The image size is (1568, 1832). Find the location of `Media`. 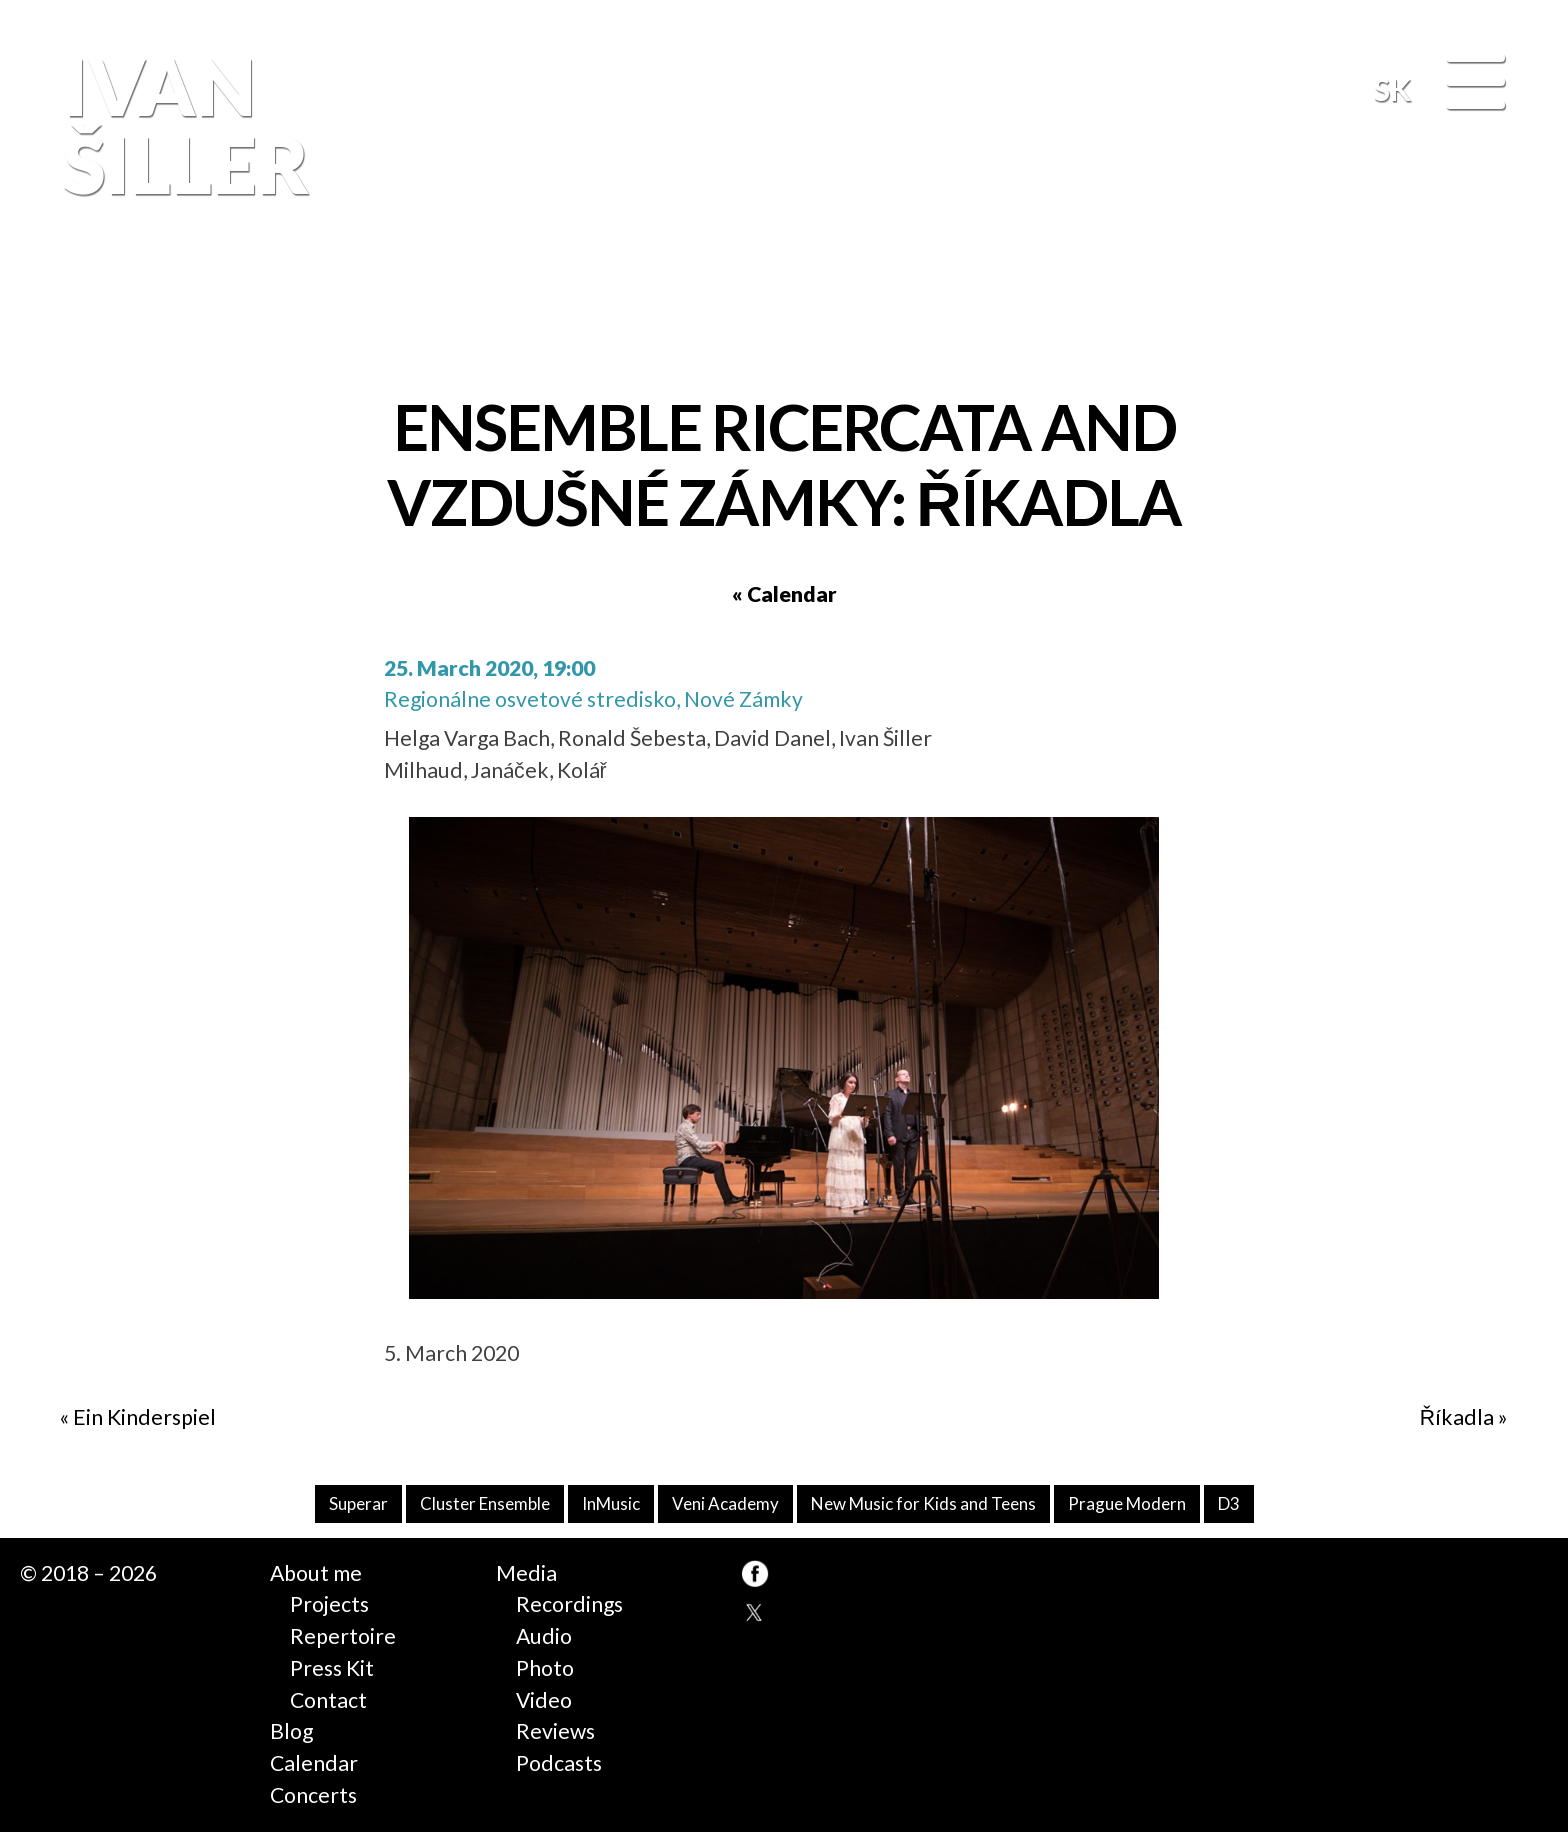

Media is located at coordinates (526, 1573).